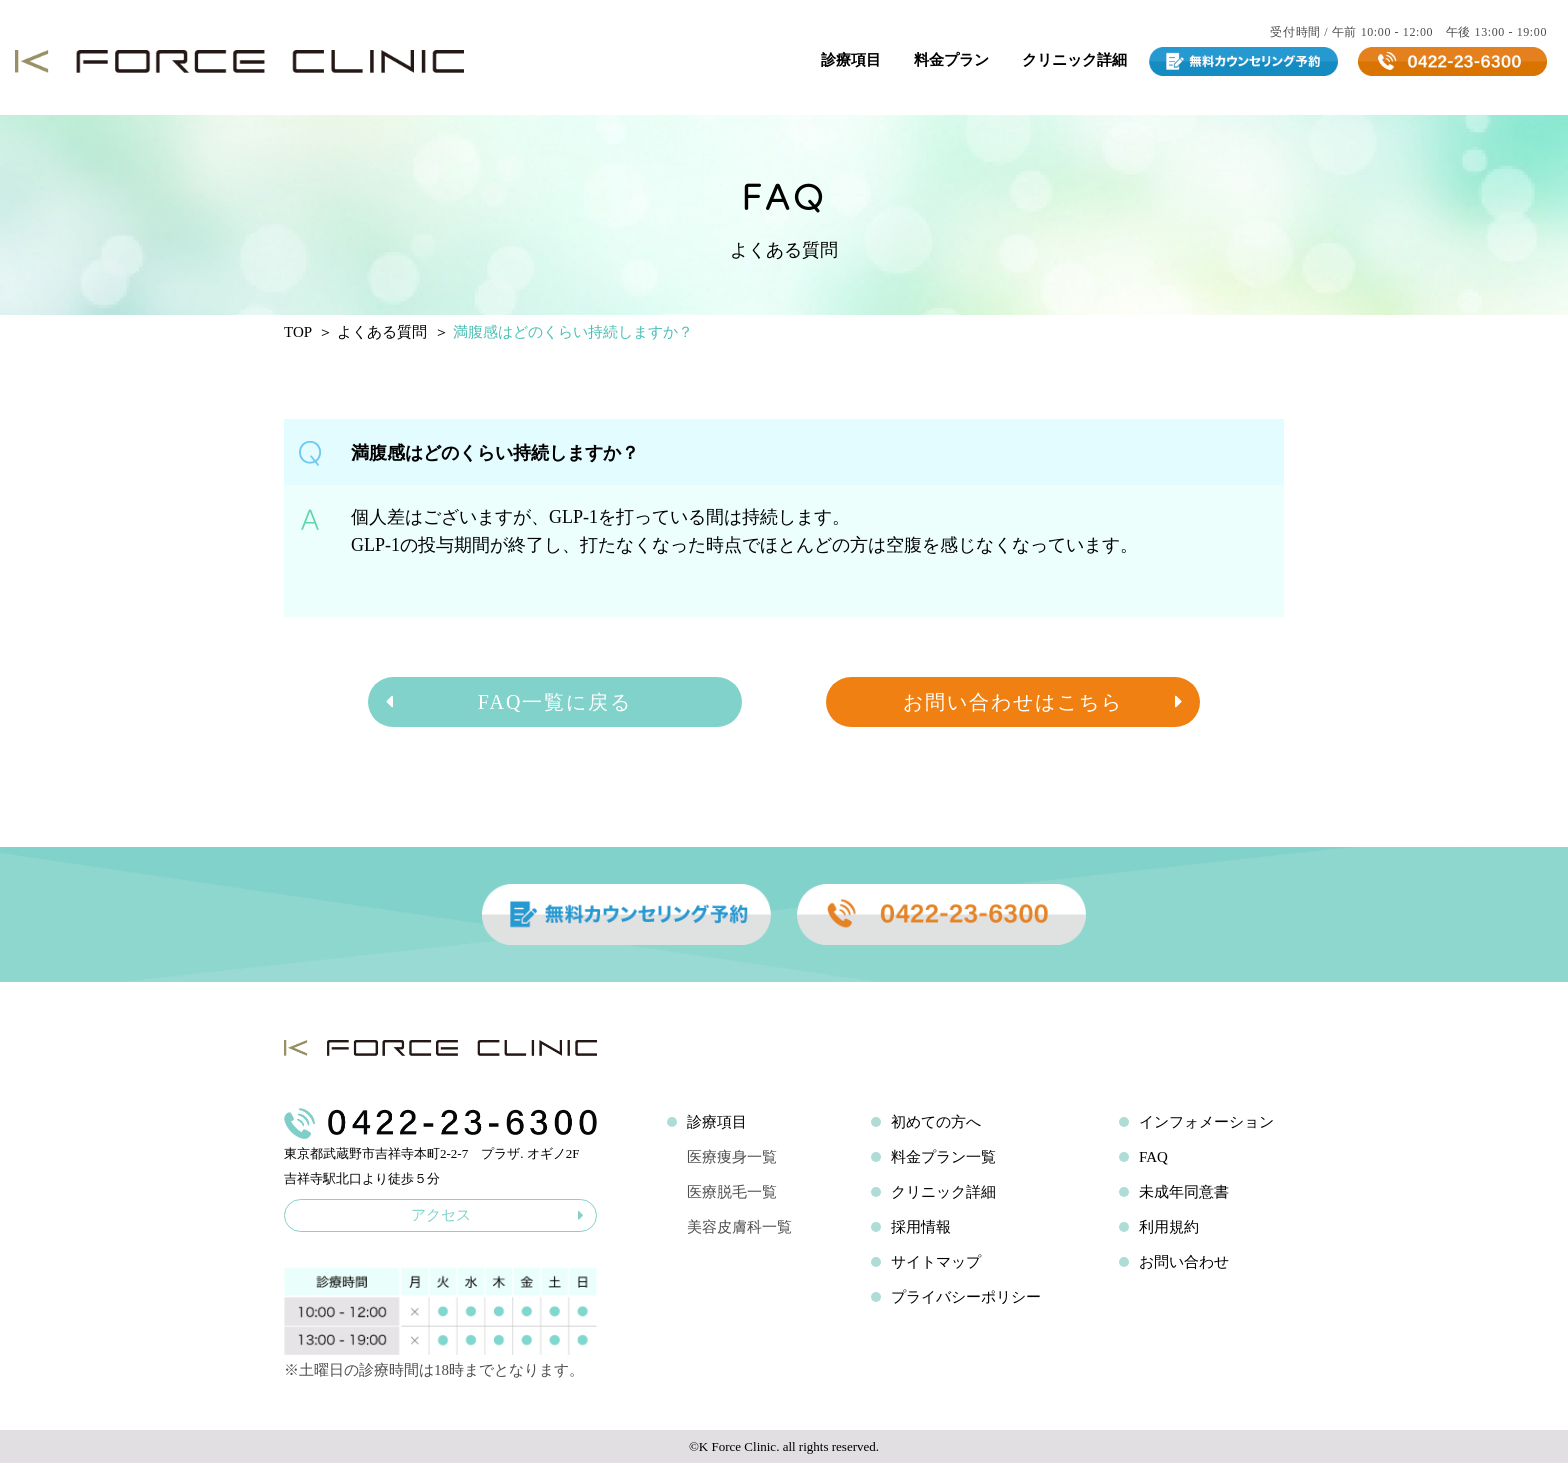  What do you see at coordinates (739, 1227) in the screenshot?
I see `美容皮膚科一覧` at bounding box center [739, 1227].